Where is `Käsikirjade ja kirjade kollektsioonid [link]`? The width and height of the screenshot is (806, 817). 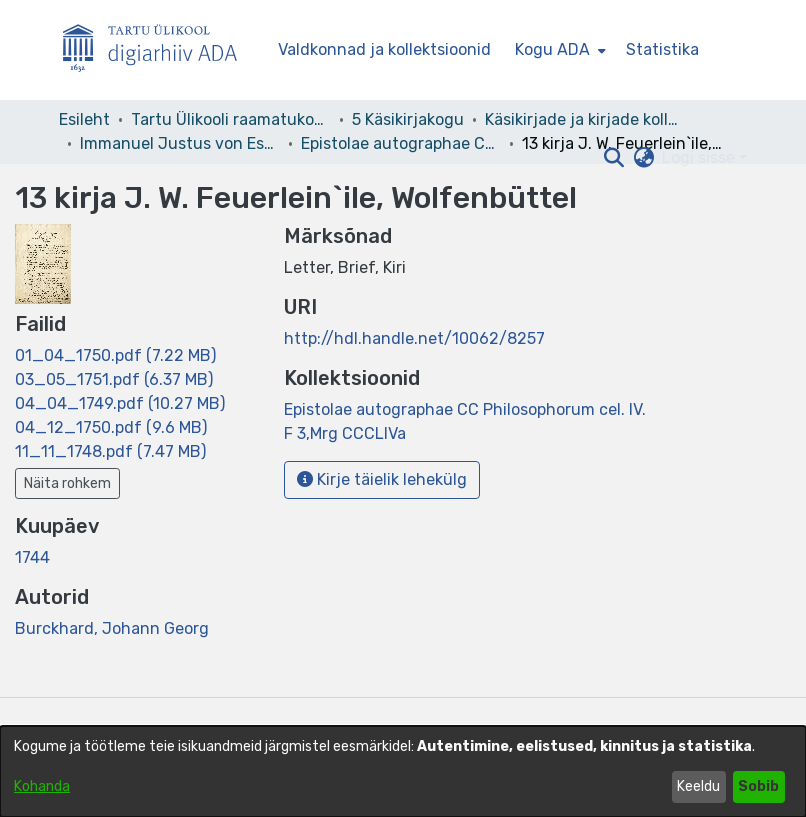
Käsikirjade ja kirjade kollektsioonid [link] is located at coordinates (585, 119).